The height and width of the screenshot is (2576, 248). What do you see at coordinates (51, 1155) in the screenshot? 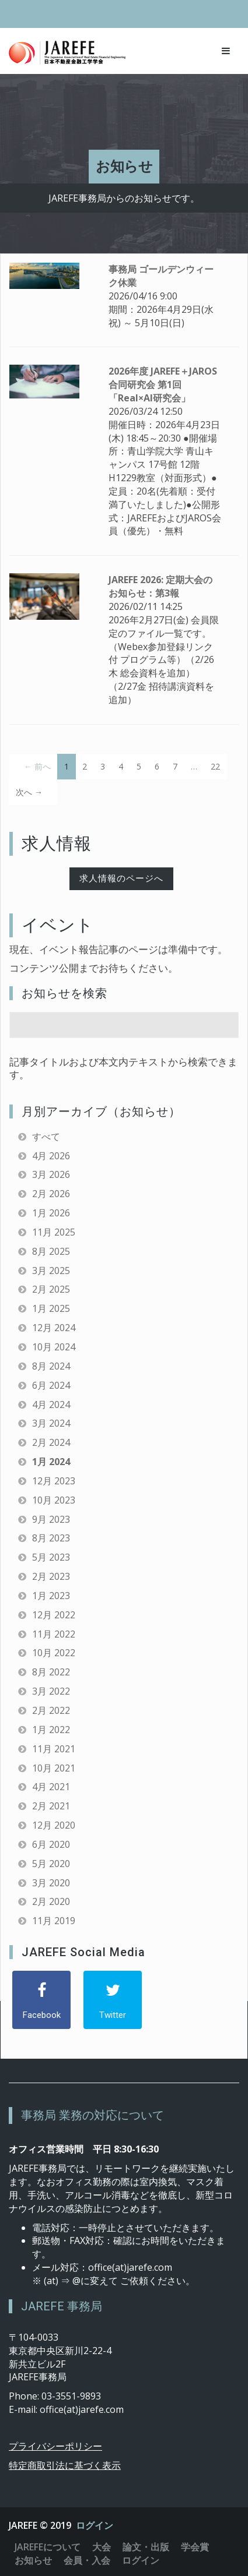
I see `4月 2026` at bounding box center [51, 1155].